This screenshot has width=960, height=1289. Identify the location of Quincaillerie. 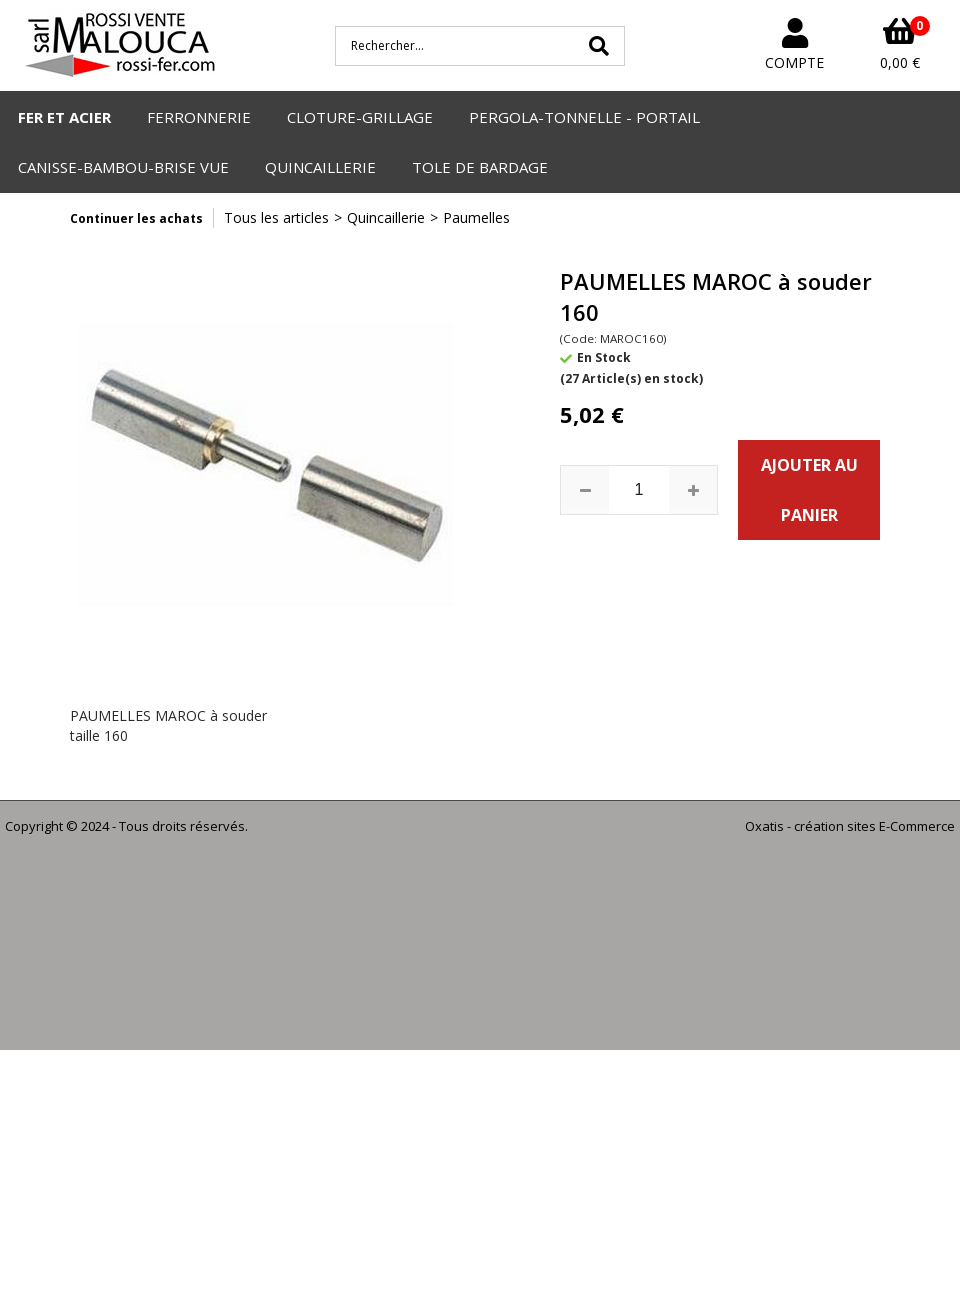
(386, 217).